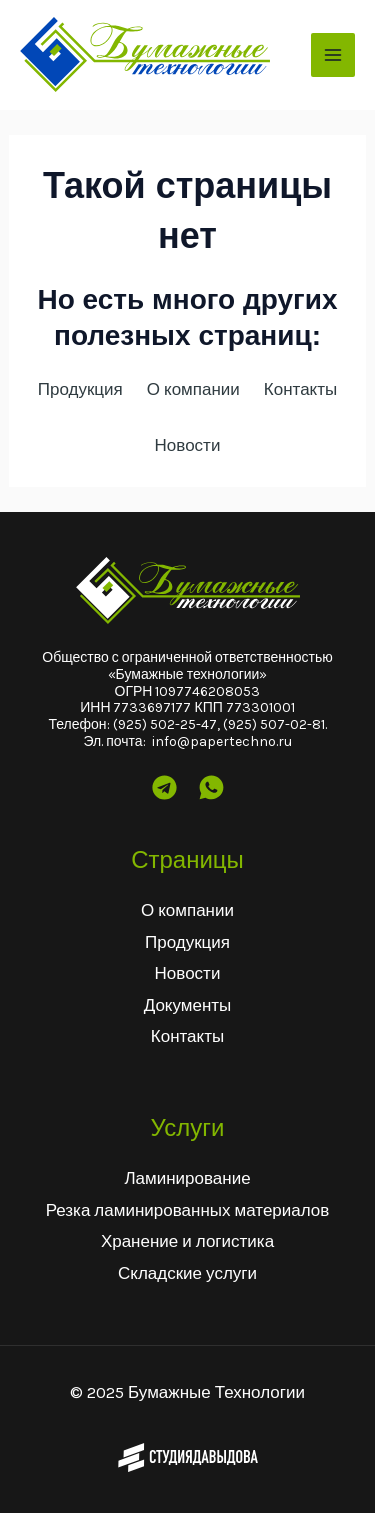  Describe the element at coordinates (187, 1241) in the screenshot. I see `Хранение и логистика` at that location.